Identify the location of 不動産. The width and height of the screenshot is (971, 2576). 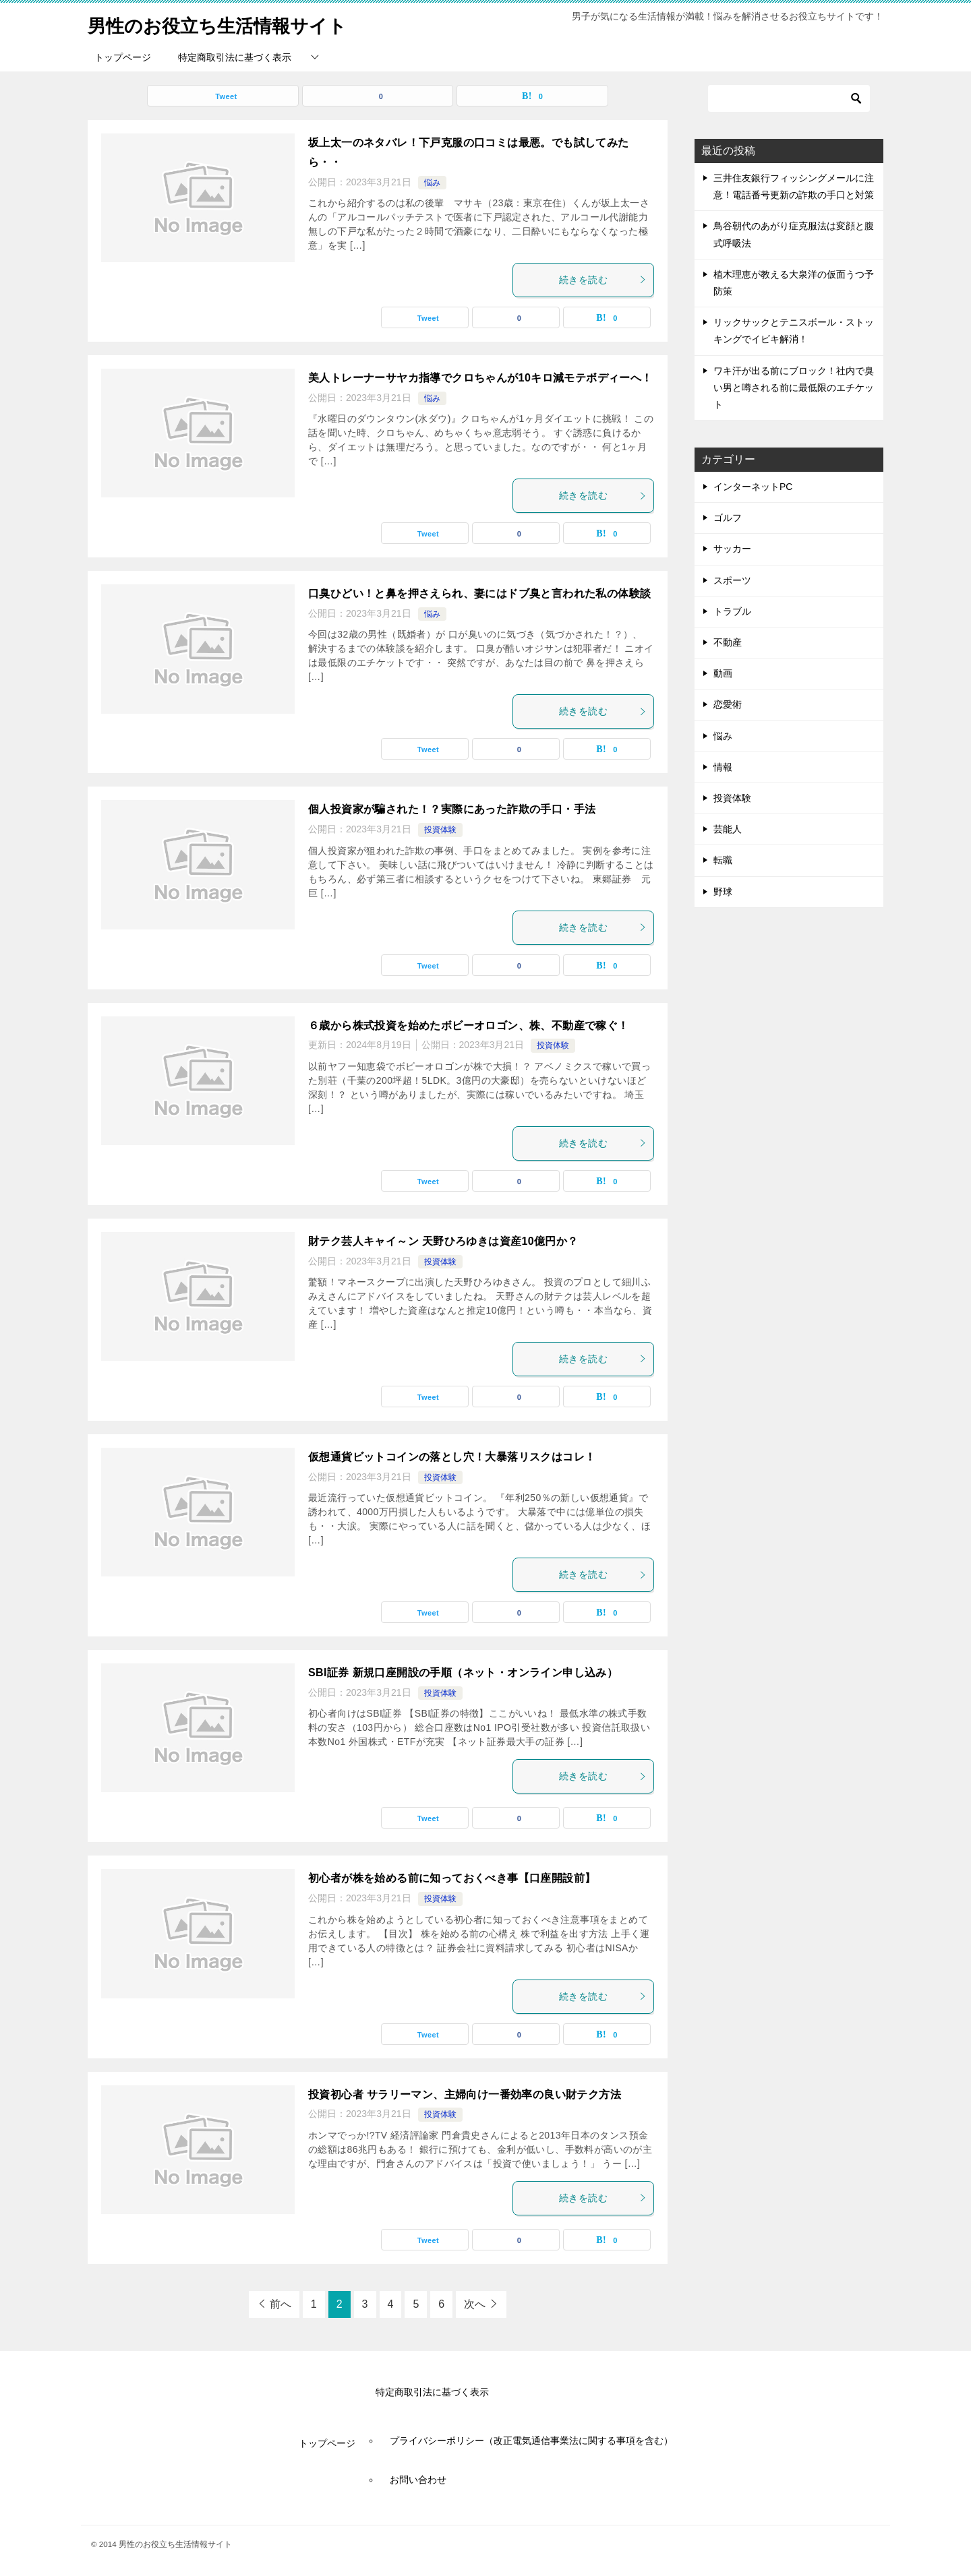
(727, 642).